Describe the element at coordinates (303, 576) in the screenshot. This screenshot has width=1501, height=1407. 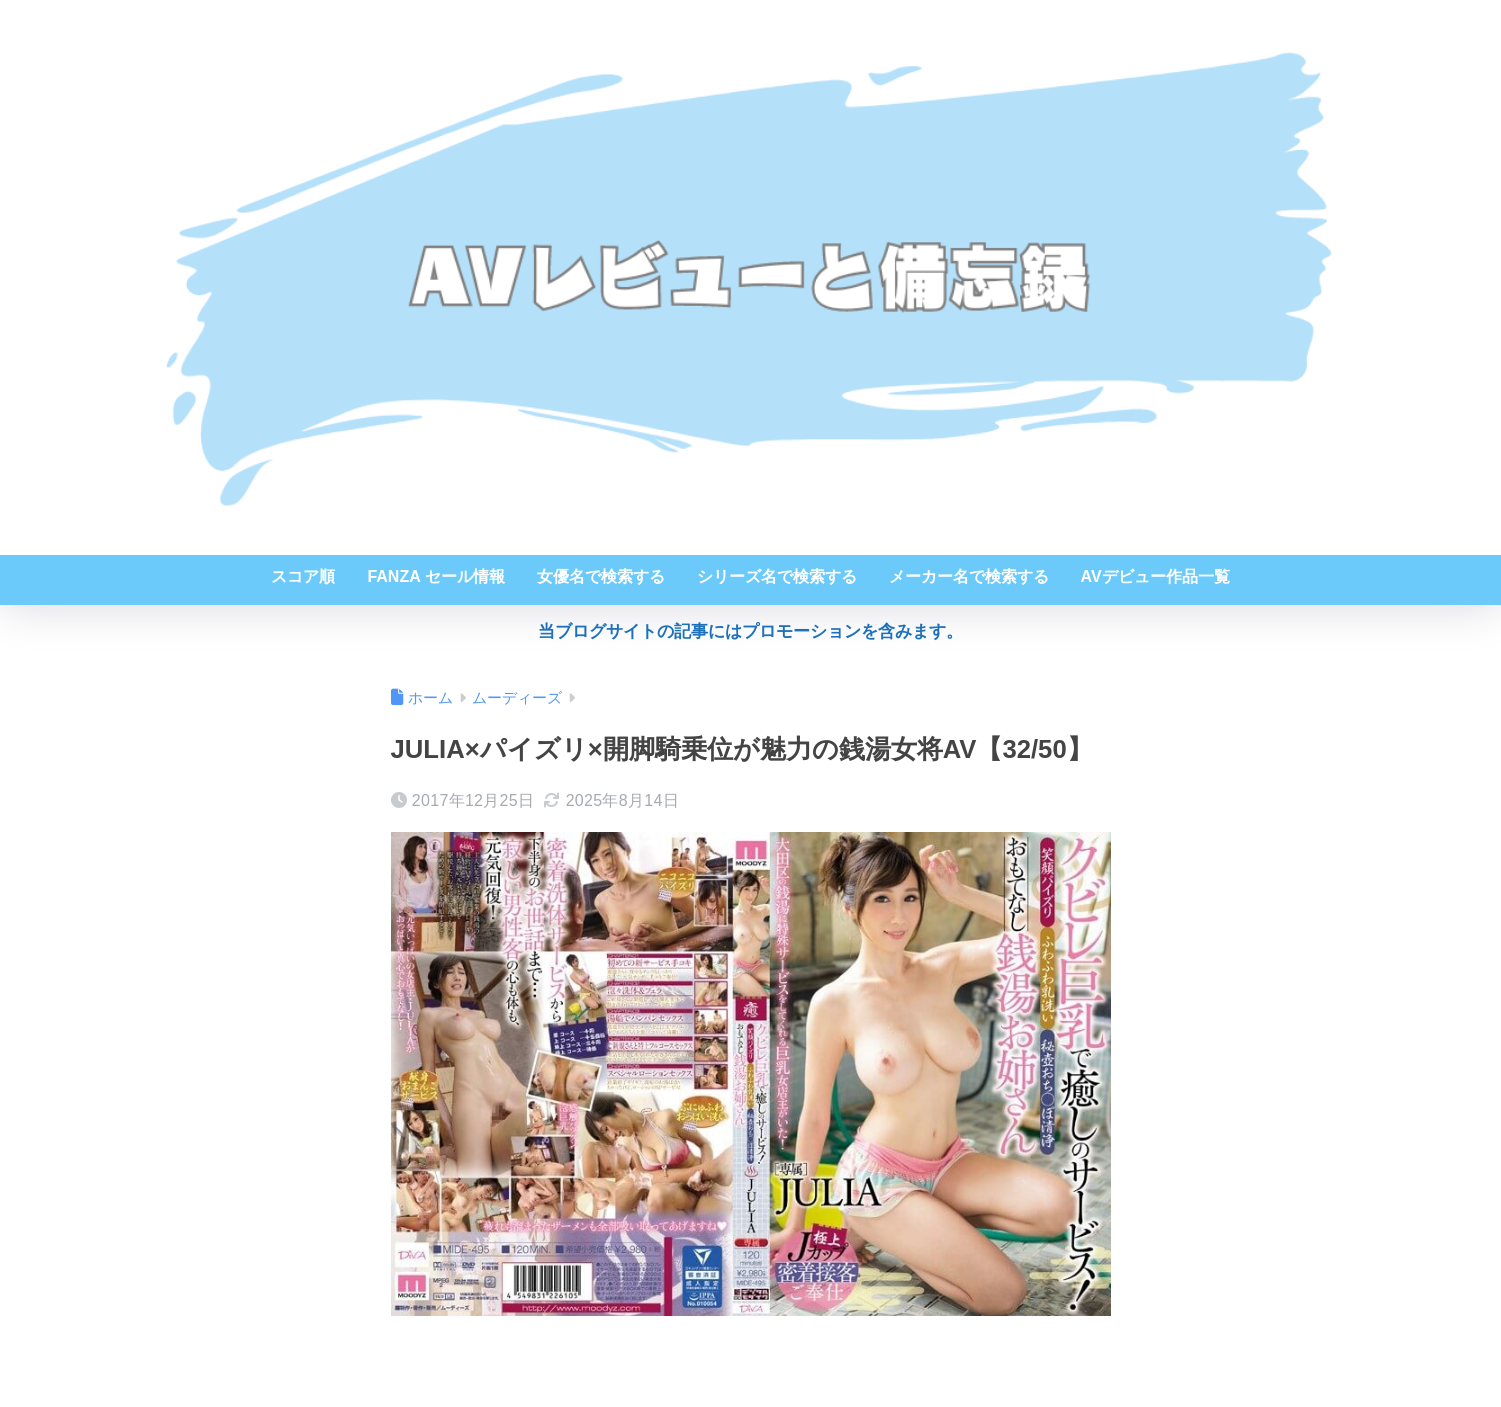
I see `スコア順` at that location.